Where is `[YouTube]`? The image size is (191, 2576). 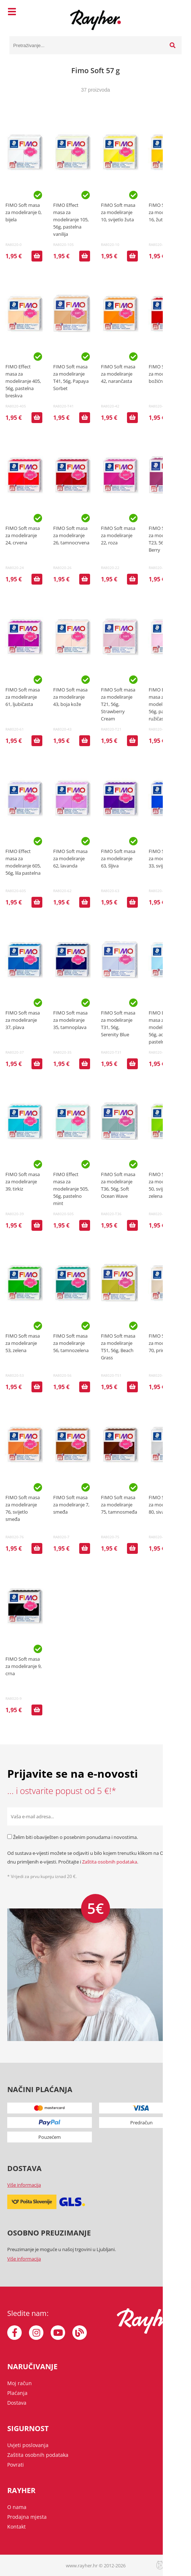
[YouTube] is located at coordinates (58, 2332).